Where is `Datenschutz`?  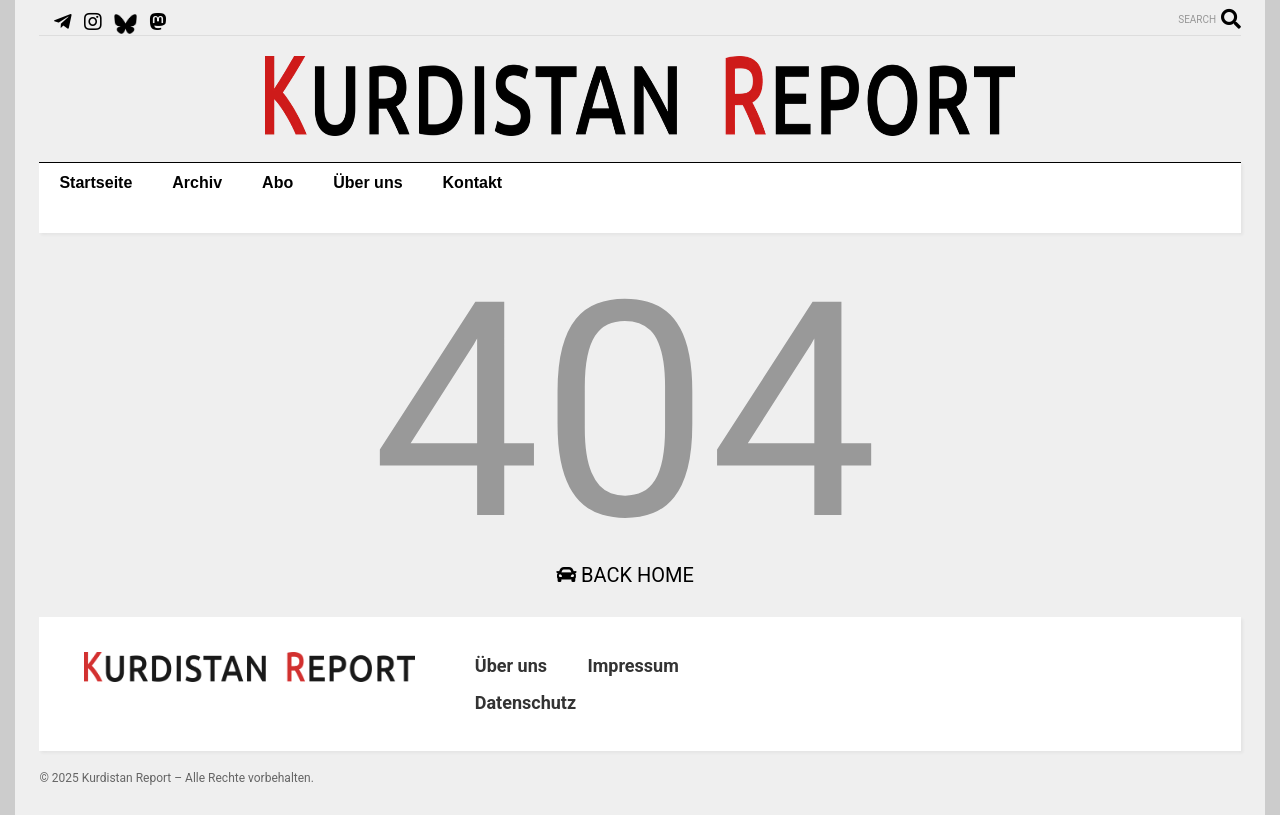 Datenschutz is located at coordinates (525, 702).